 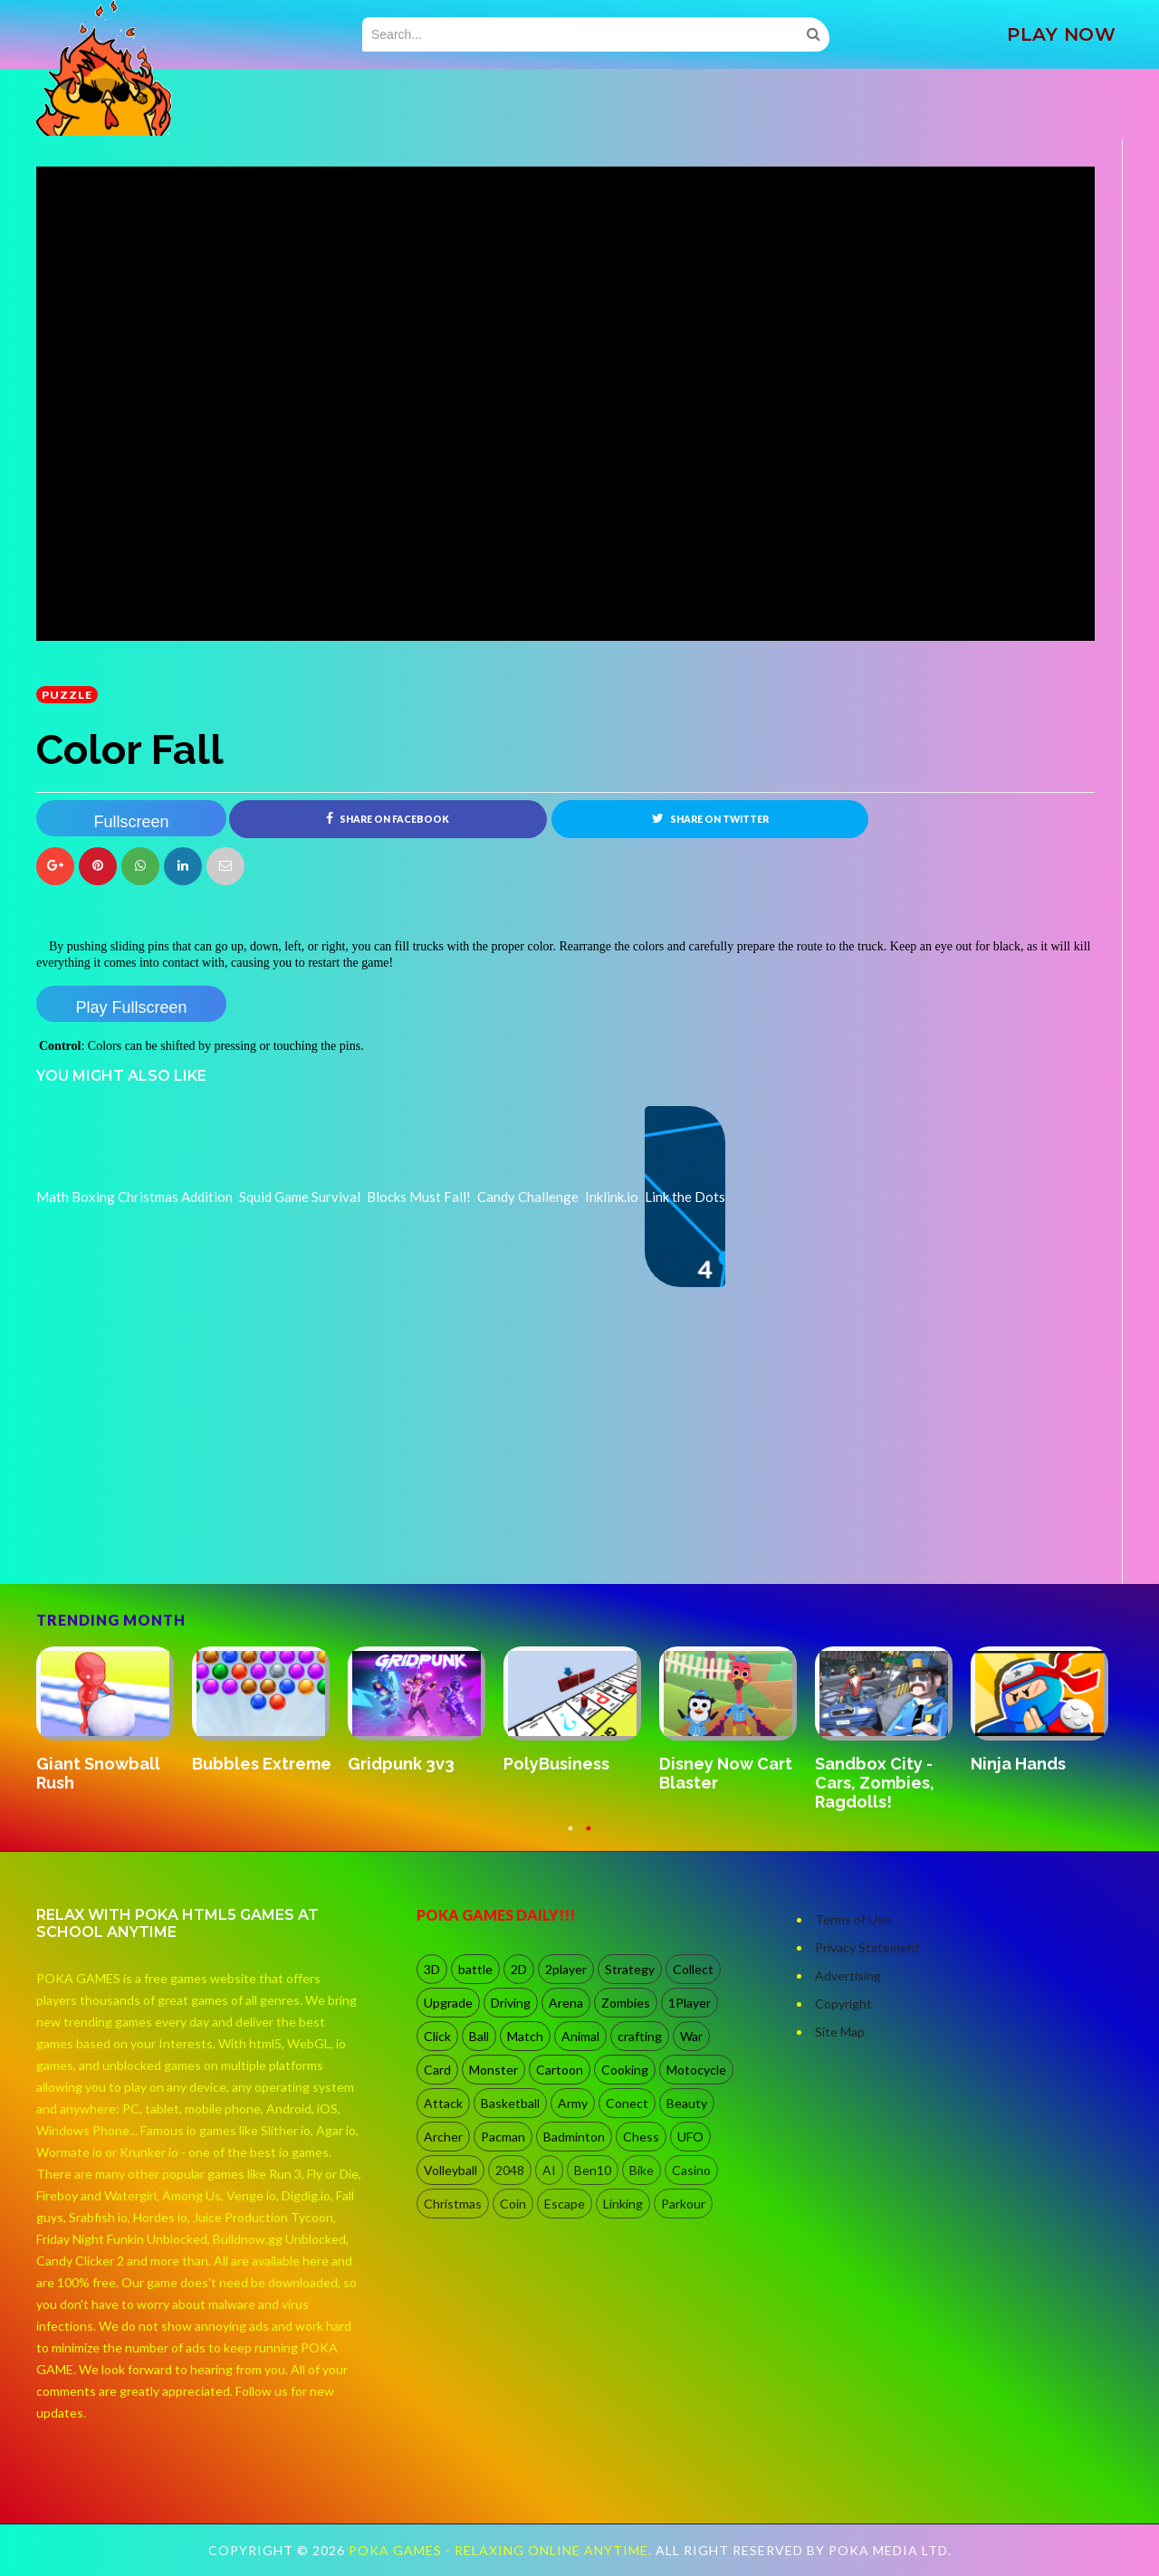 I want to click on 2048, so click(x=509, y=2170).